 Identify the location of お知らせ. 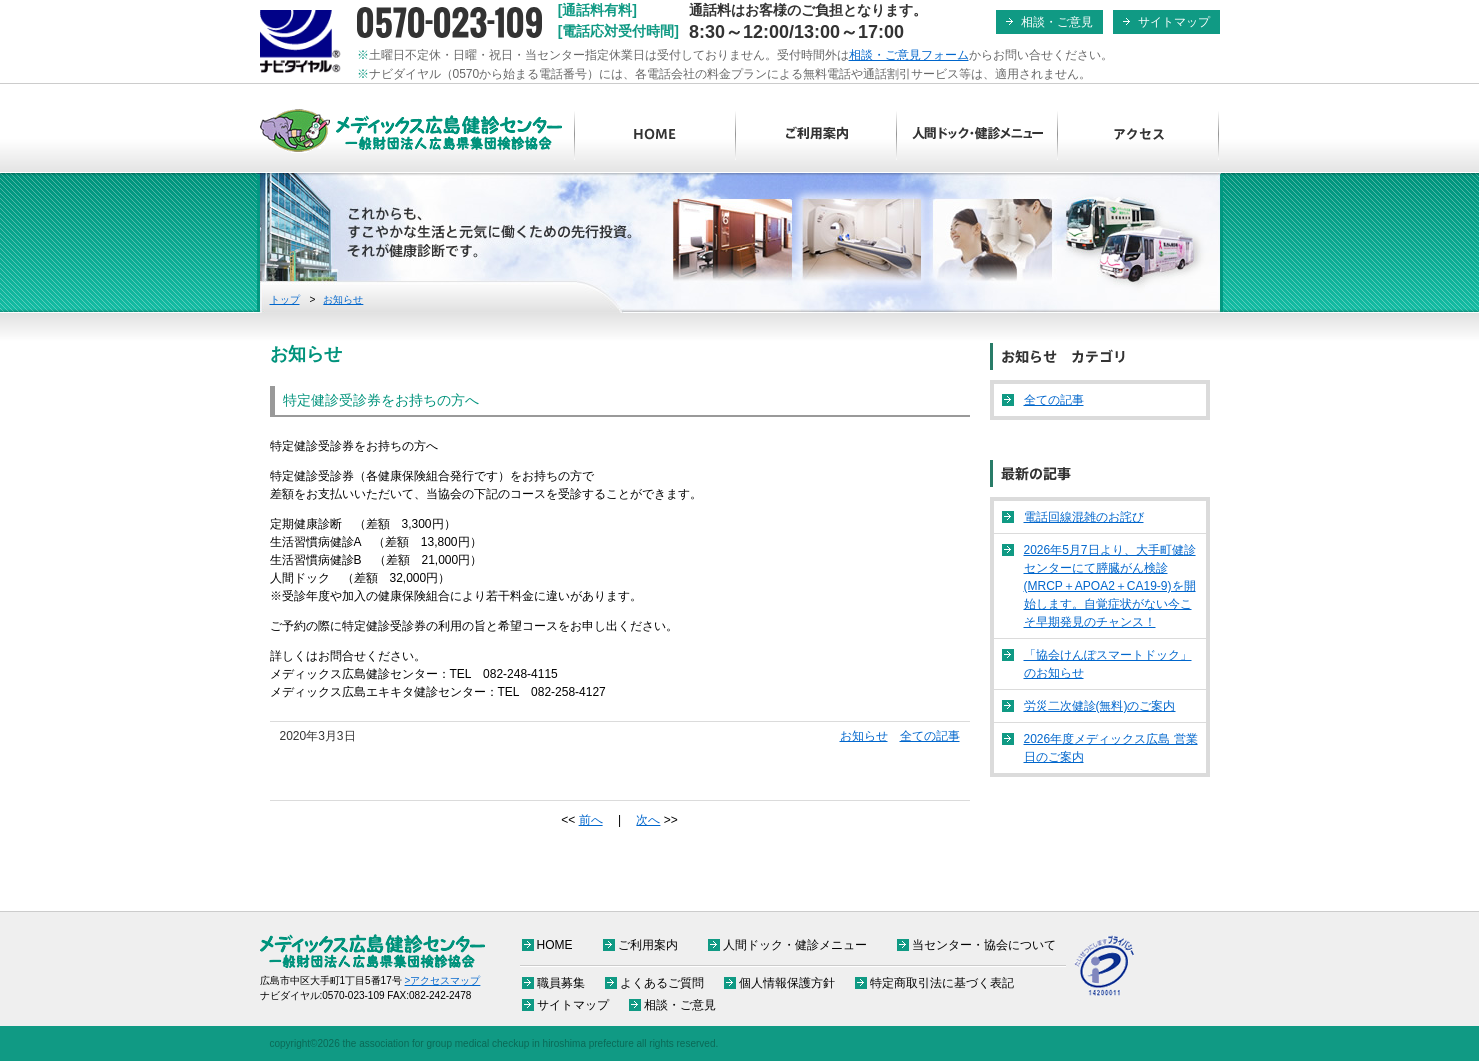
(343, 299).